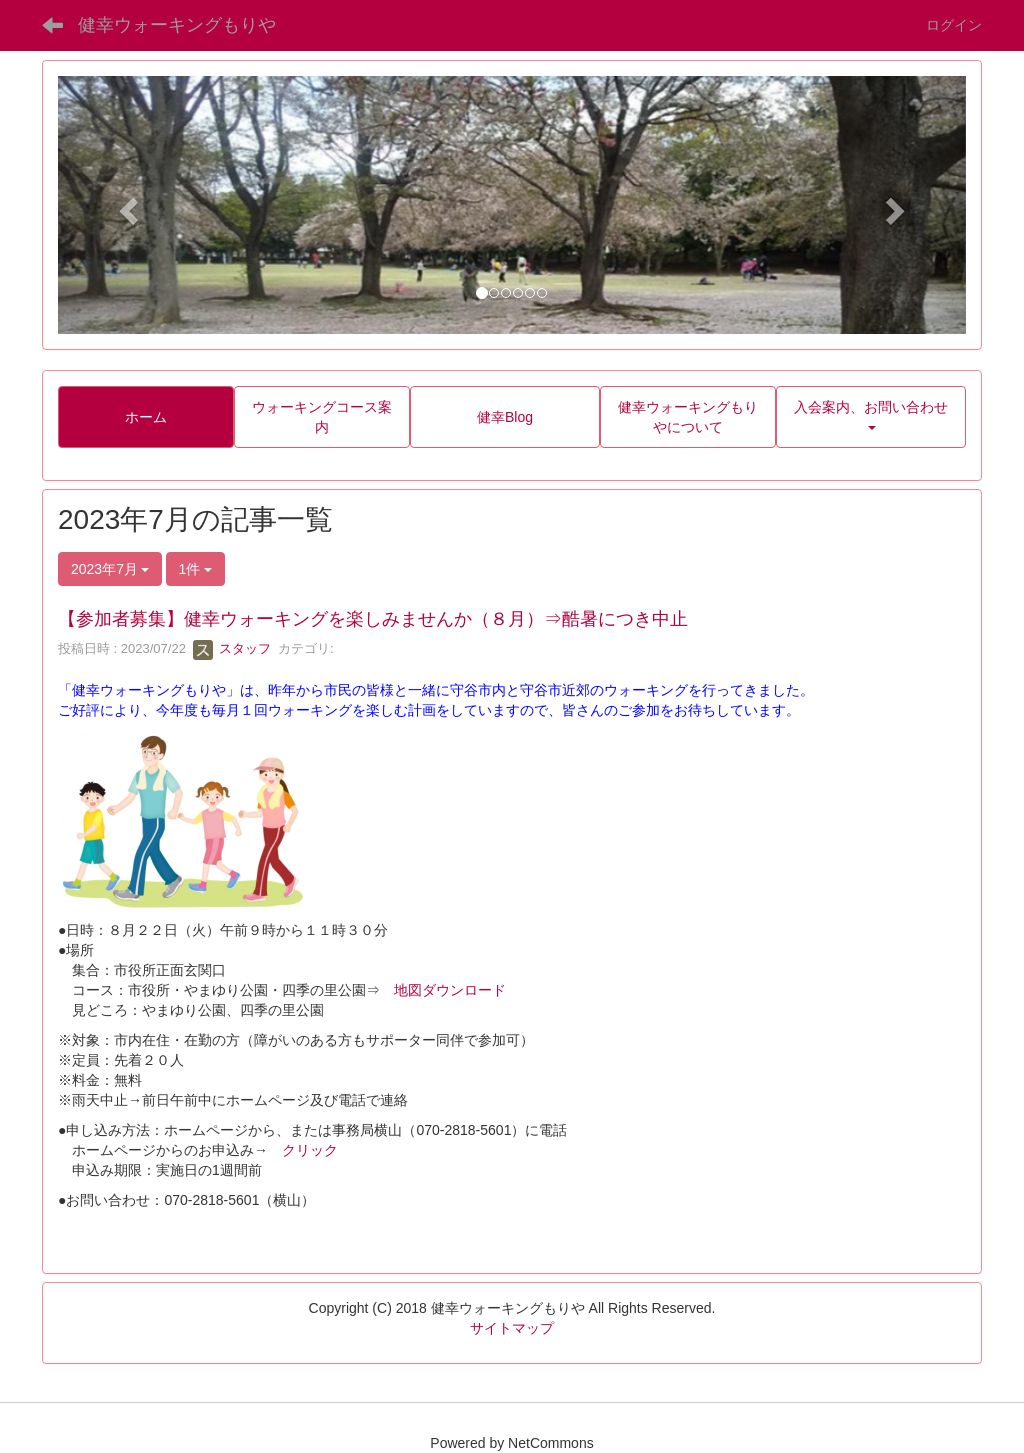 Image resolution: width=1024 pixels, height=1453 pixels. Describe the element at coordinates (512, 1328) in the screenshot. I see `サイトマップ` at that location.